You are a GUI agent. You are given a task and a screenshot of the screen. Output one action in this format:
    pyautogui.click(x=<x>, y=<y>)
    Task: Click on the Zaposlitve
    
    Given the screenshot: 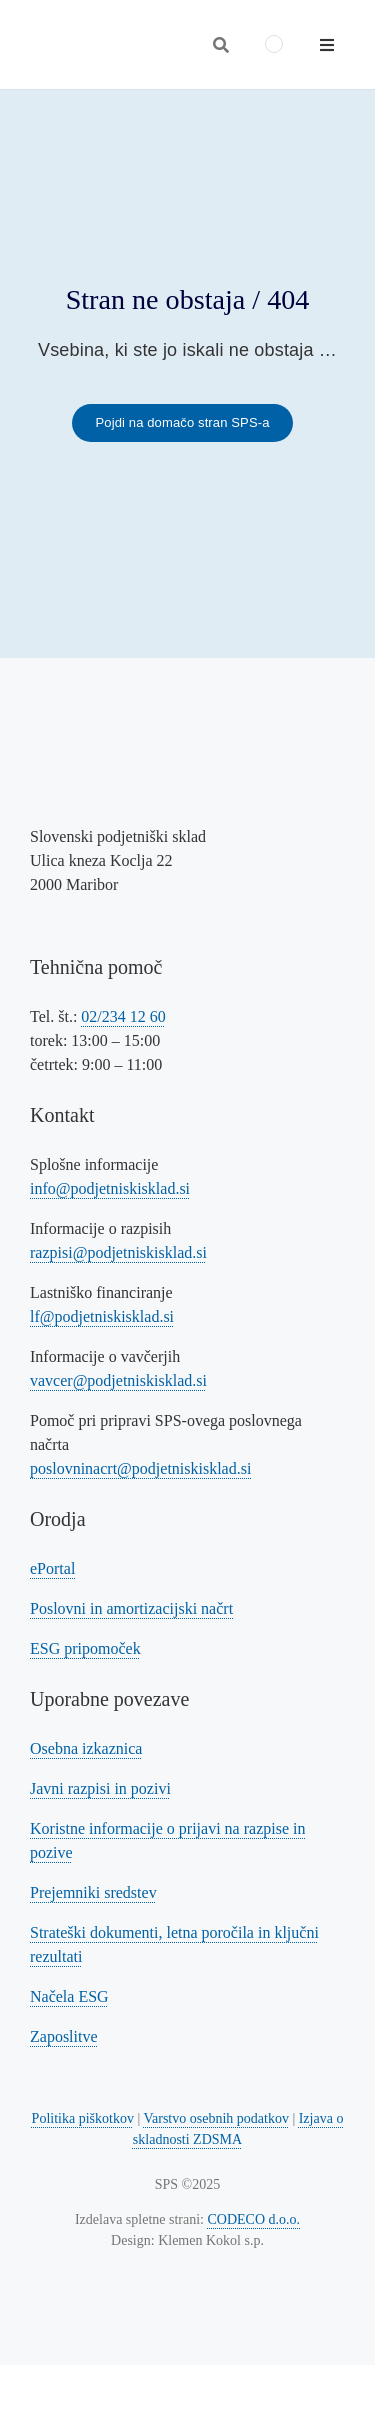 What is the action you would take?
    pyautogui.click(x=64, y=2036)
    